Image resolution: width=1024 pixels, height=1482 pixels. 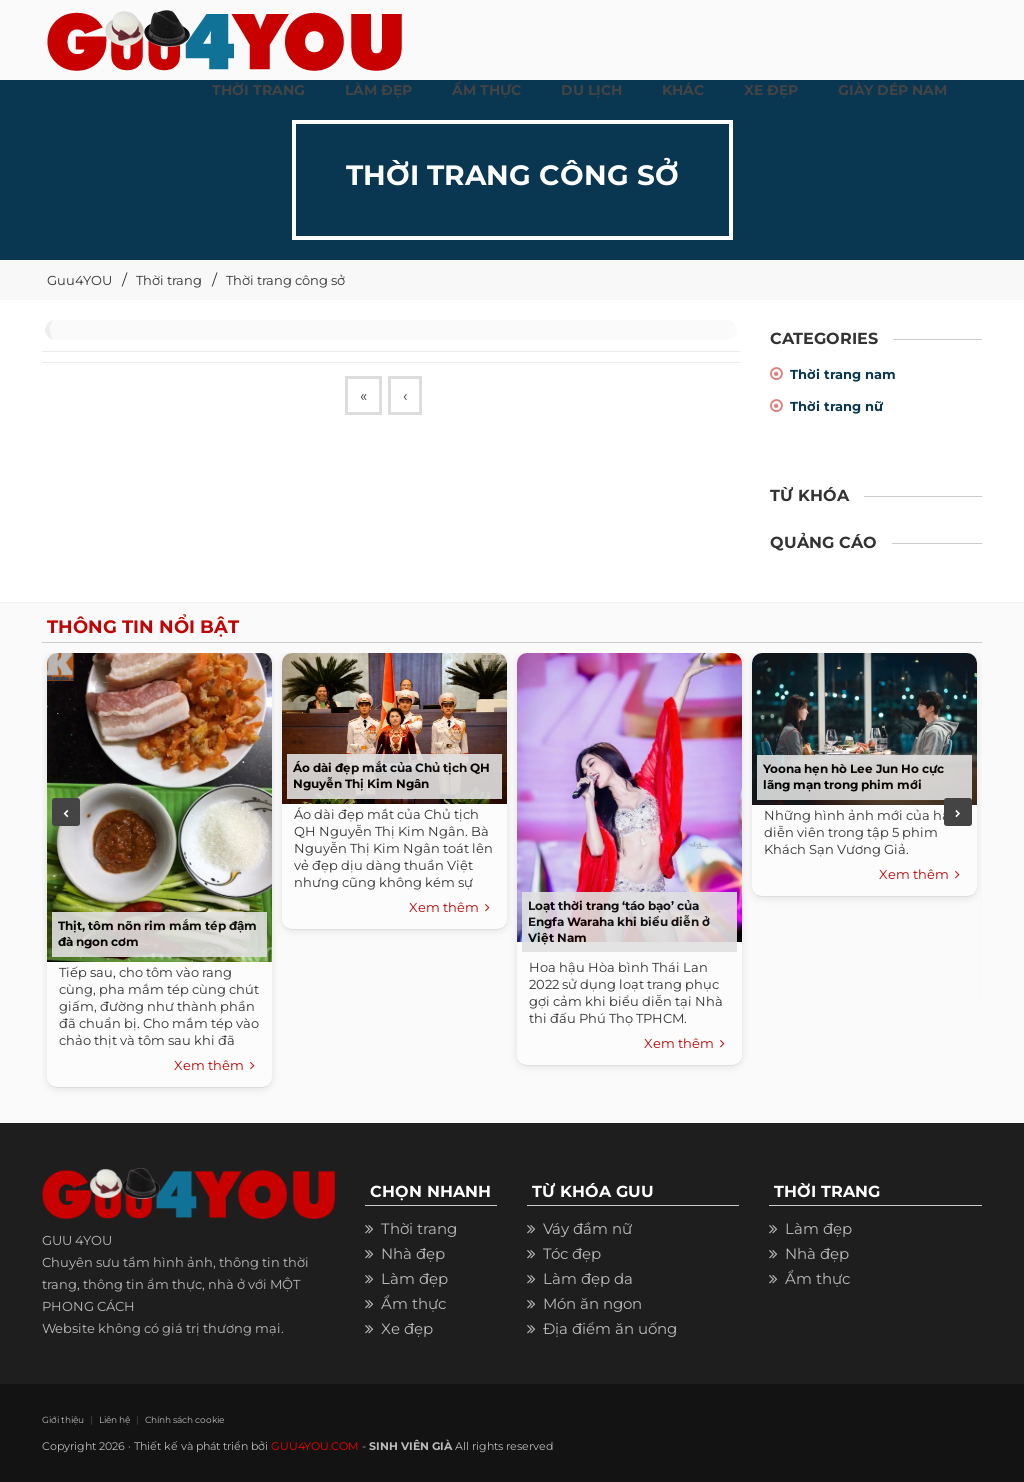 I want to click on Nhà đẹp, so click(x=413, y=1253).